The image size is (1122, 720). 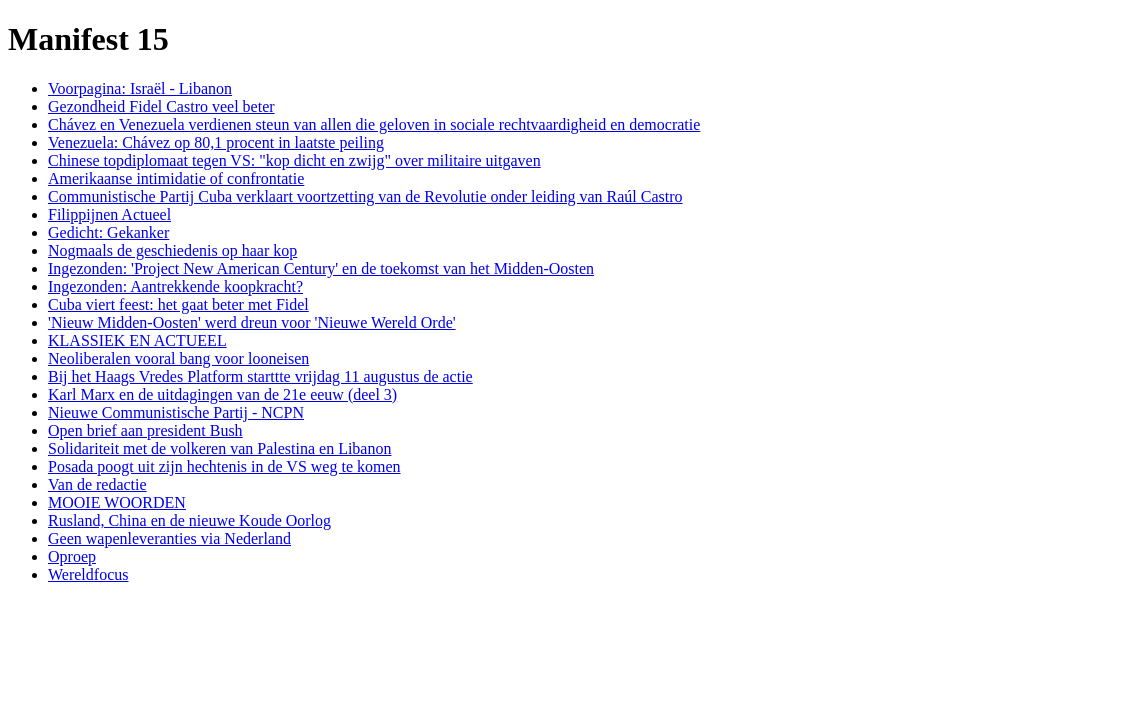 I want to click on Karl Marx en de uitdagingen van de 21e eeuw (deel 3), so click(x=222, y=394).